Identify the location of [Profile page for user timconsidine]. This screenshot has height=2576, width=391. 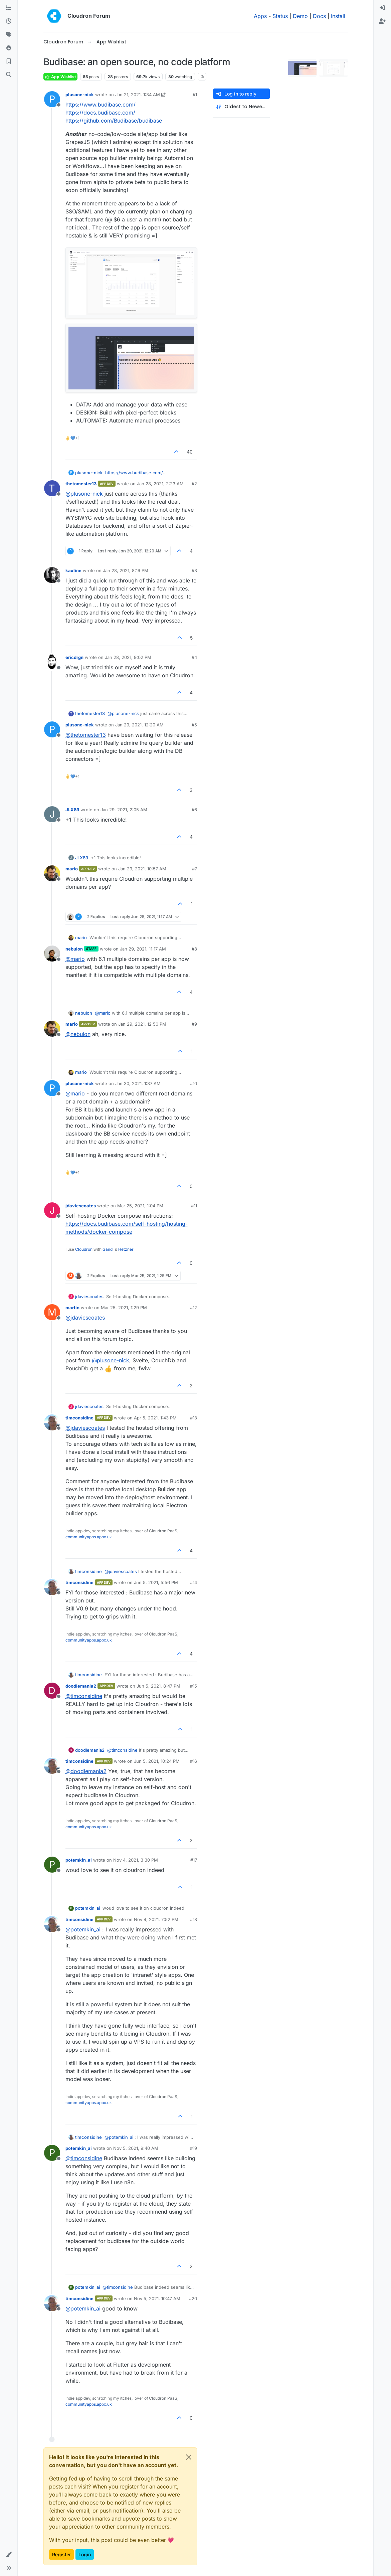
(52, 1422).